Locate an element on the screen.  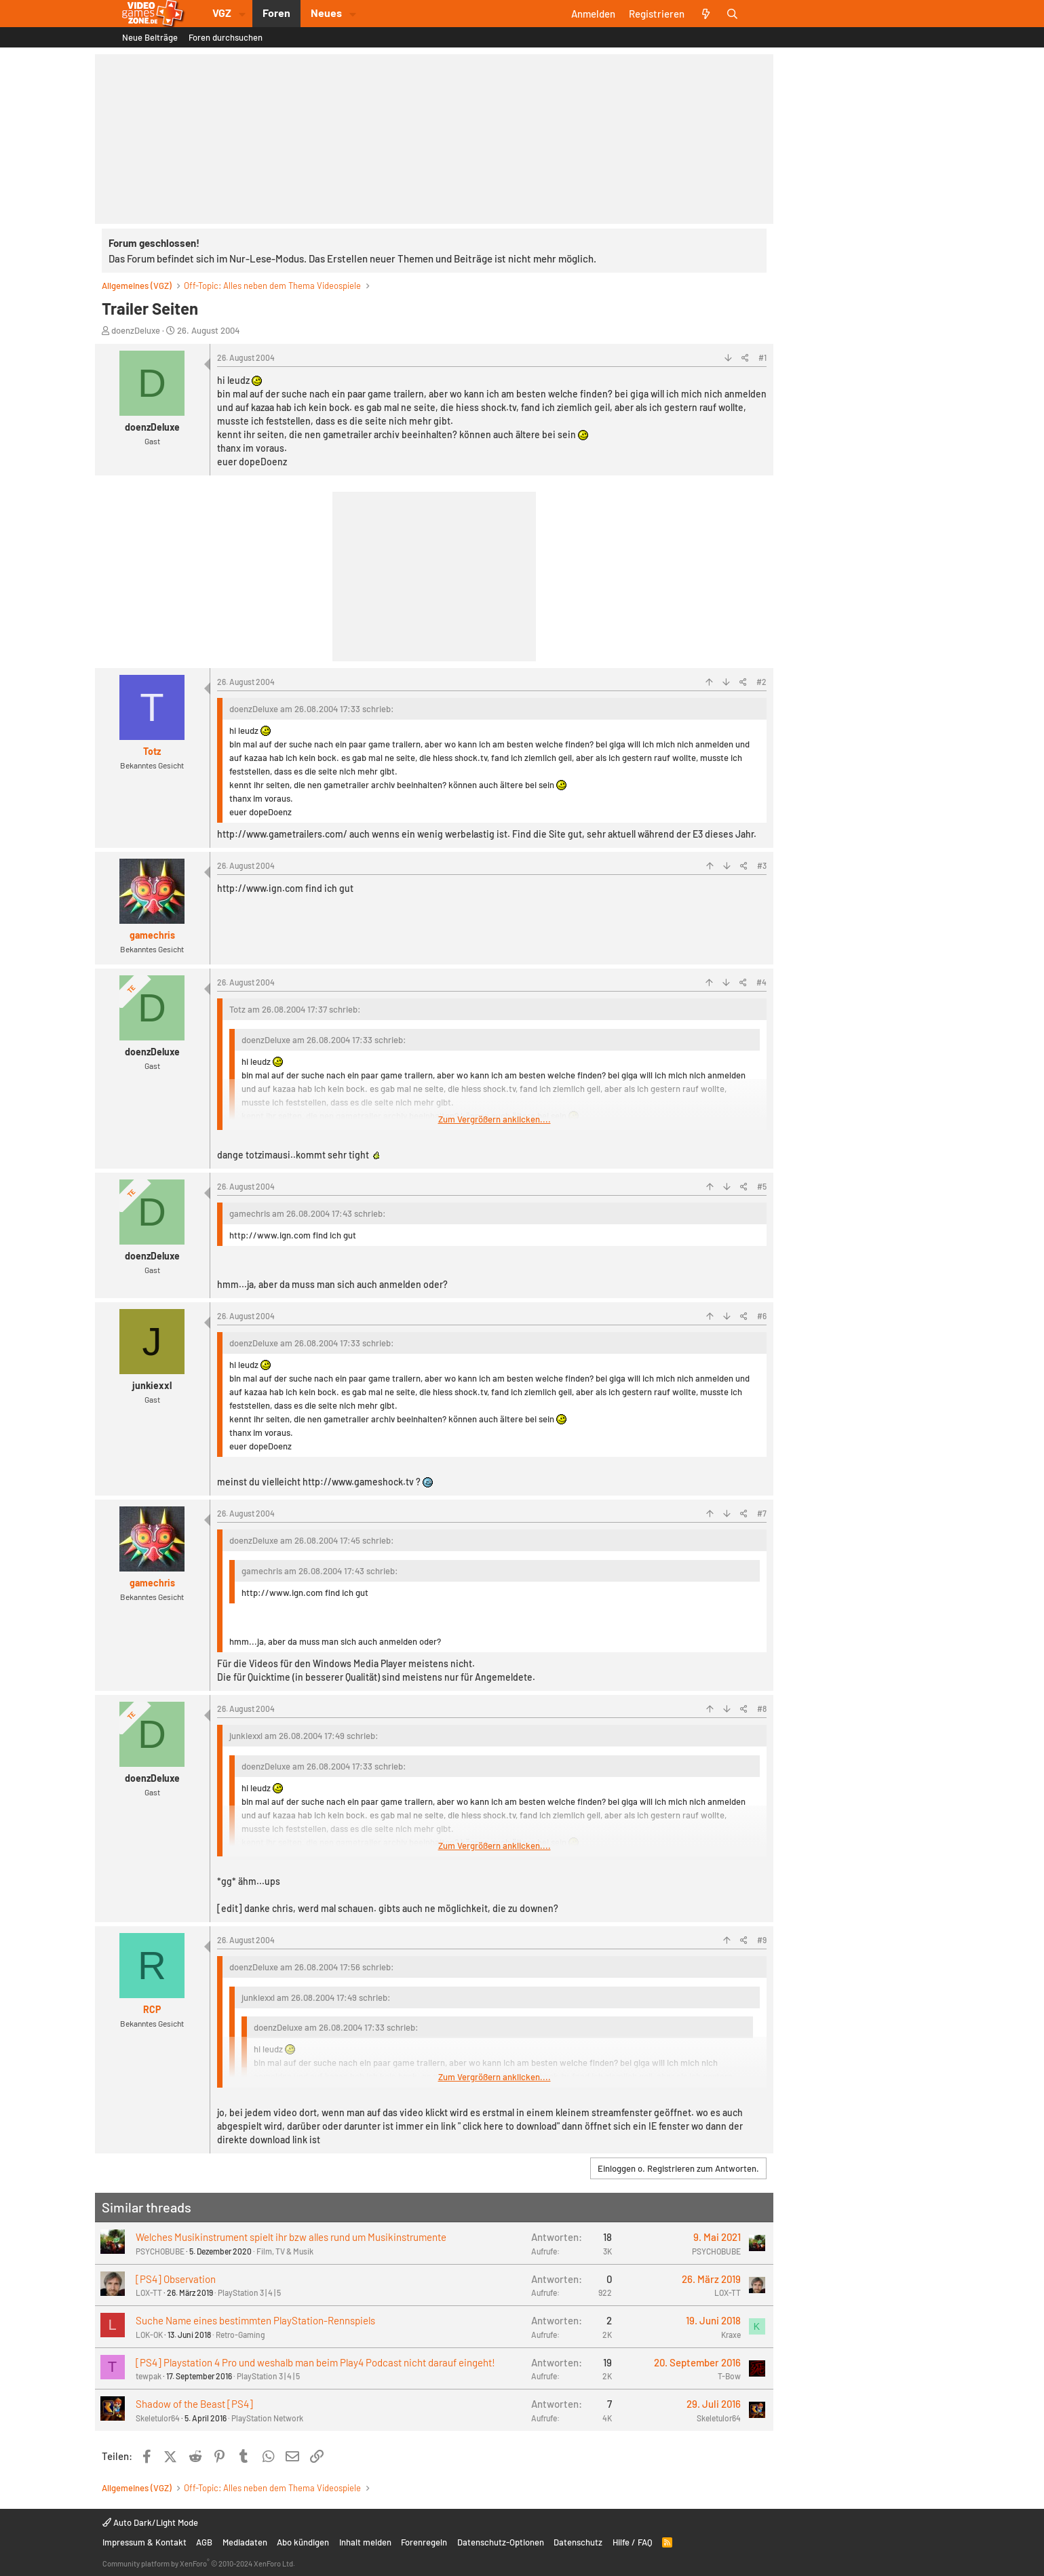
Neues is located at coordinates (326, 12).